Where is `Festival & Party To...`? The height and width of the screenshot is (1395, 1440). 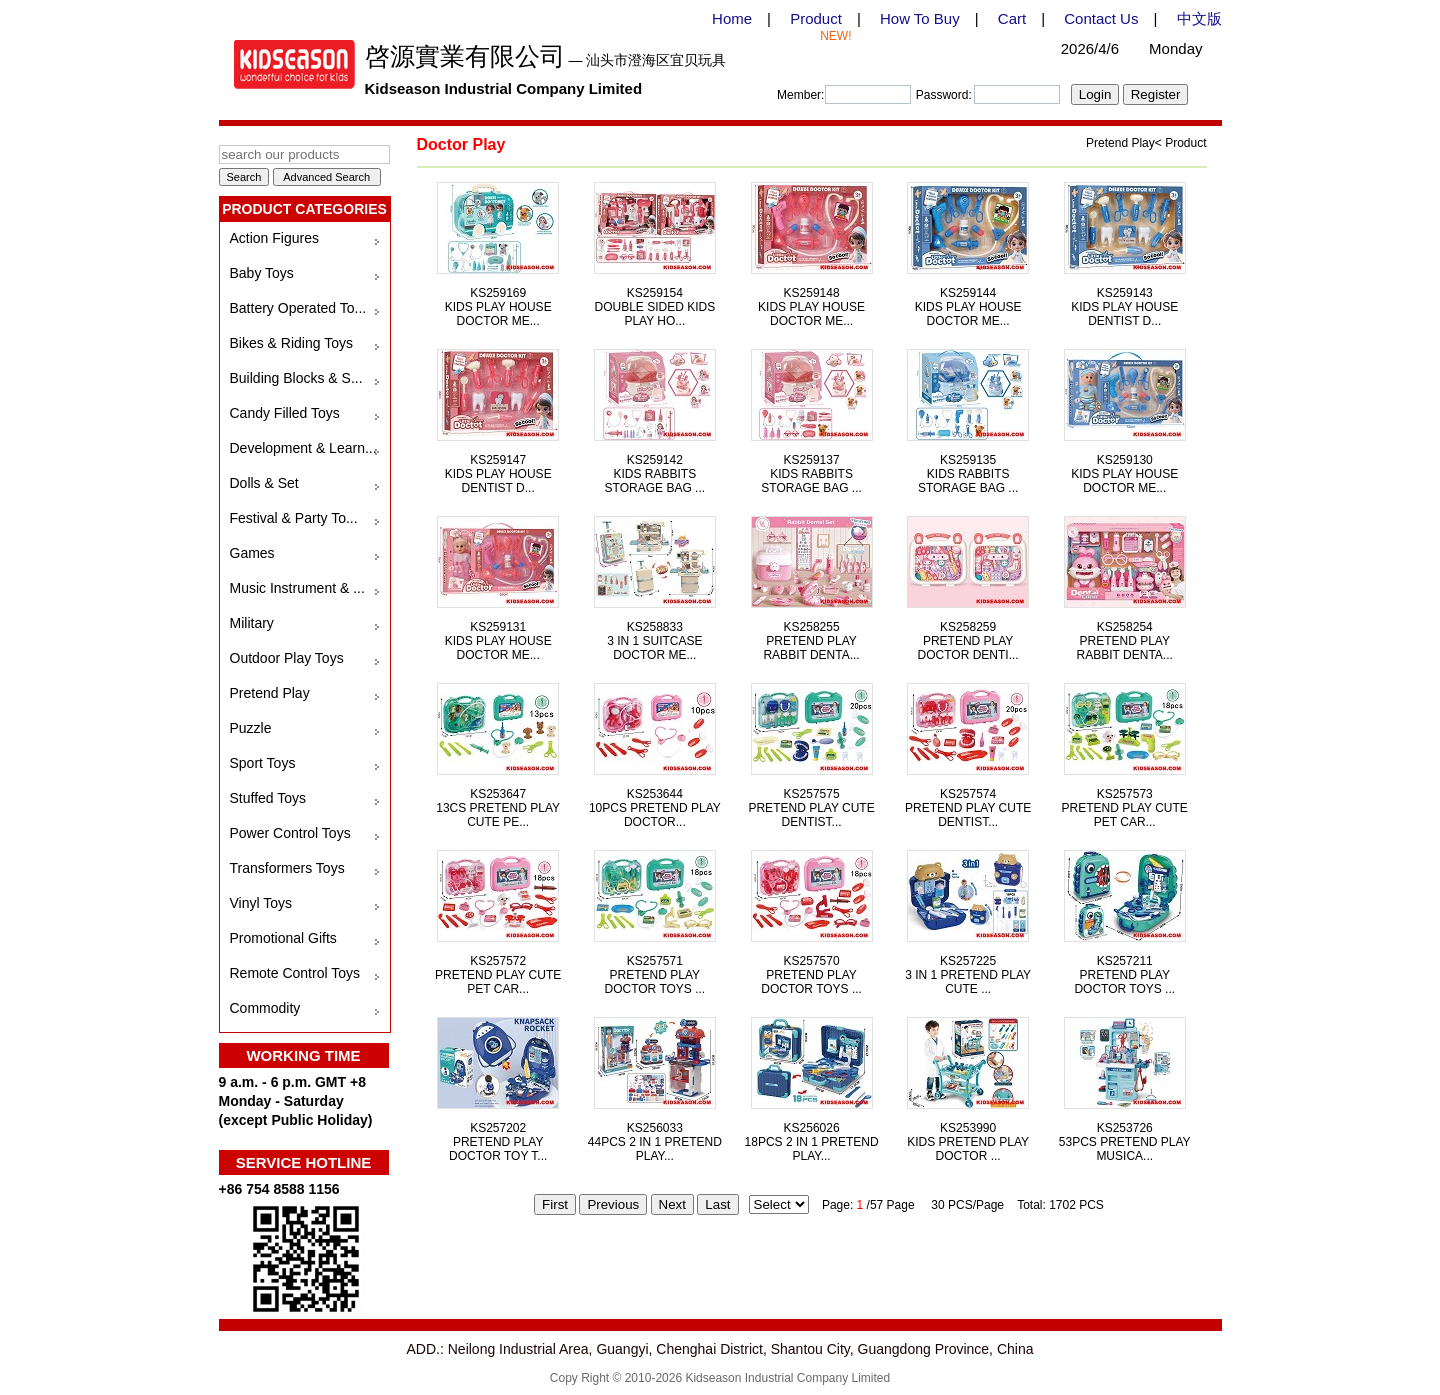
Festival & Party To... is located at coordinates (294, 518).